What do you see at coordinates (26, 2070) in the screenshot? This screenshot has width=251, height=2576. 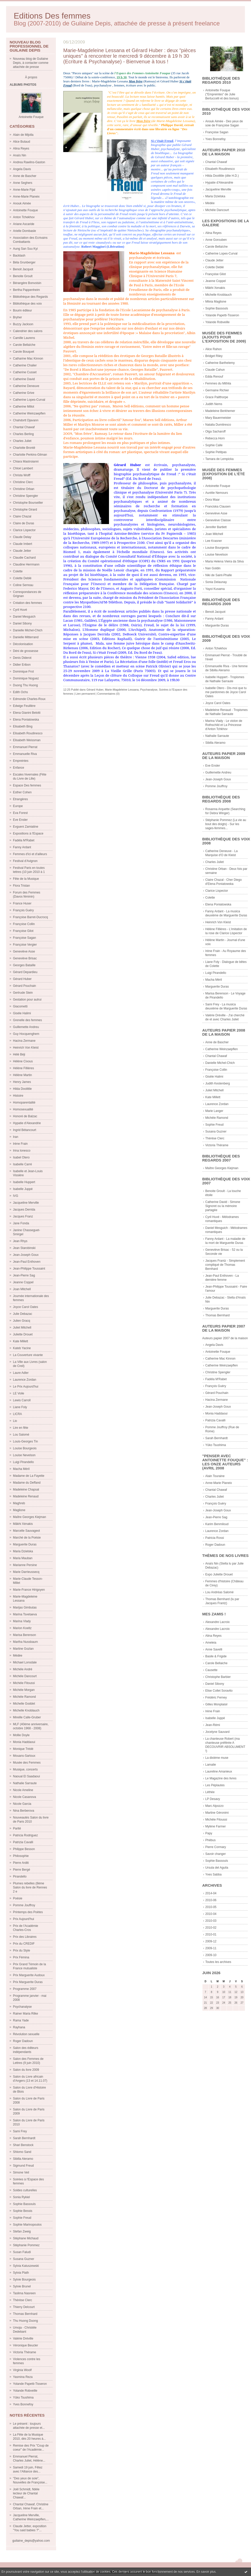 I see `Salon du livre 2009` at bounding box center [26, 2070].